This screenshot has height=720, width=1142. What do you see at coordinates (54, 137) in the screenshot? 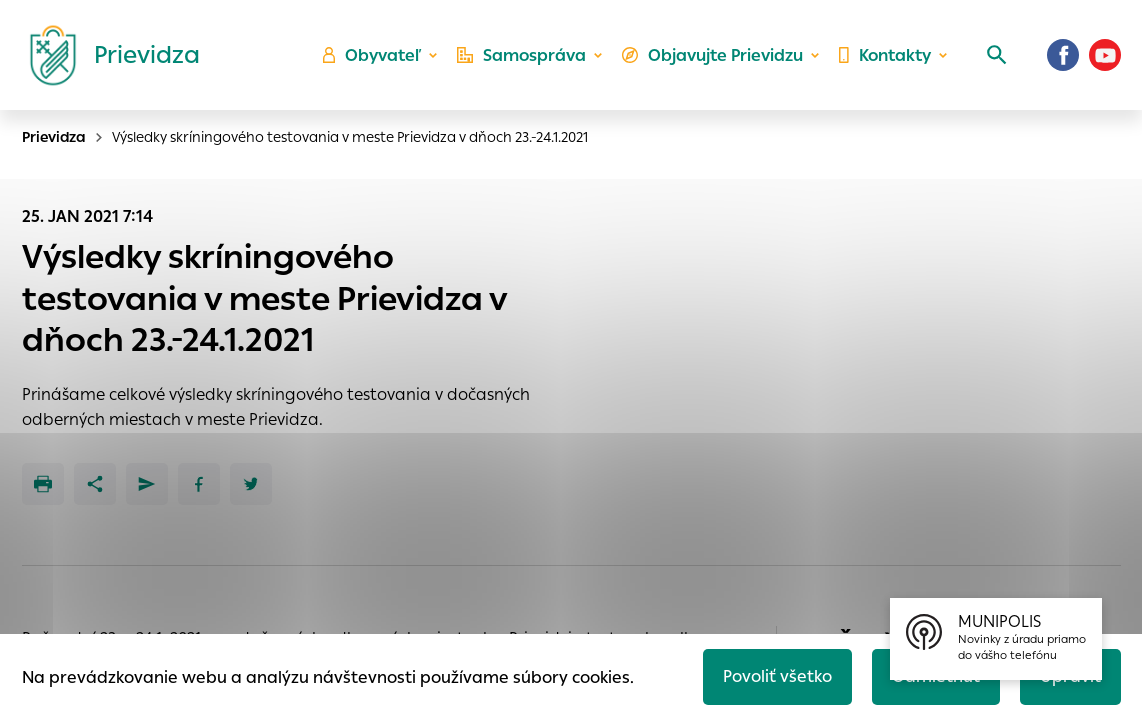
I see `Prievidza` at bounding box center [54, 137].